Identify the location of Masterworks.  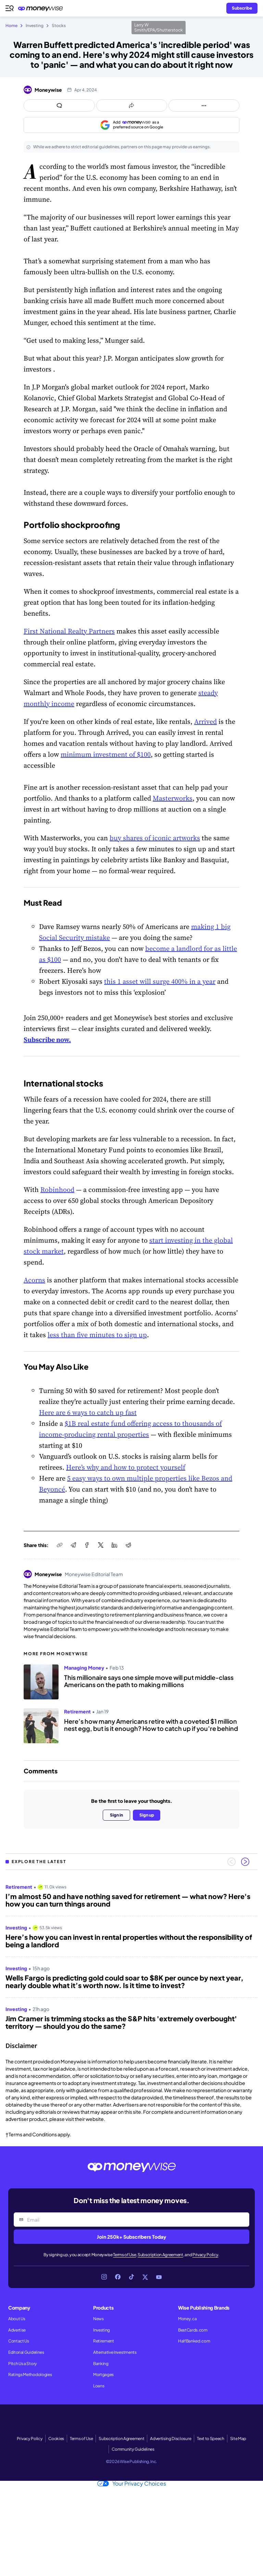
(172, 798).